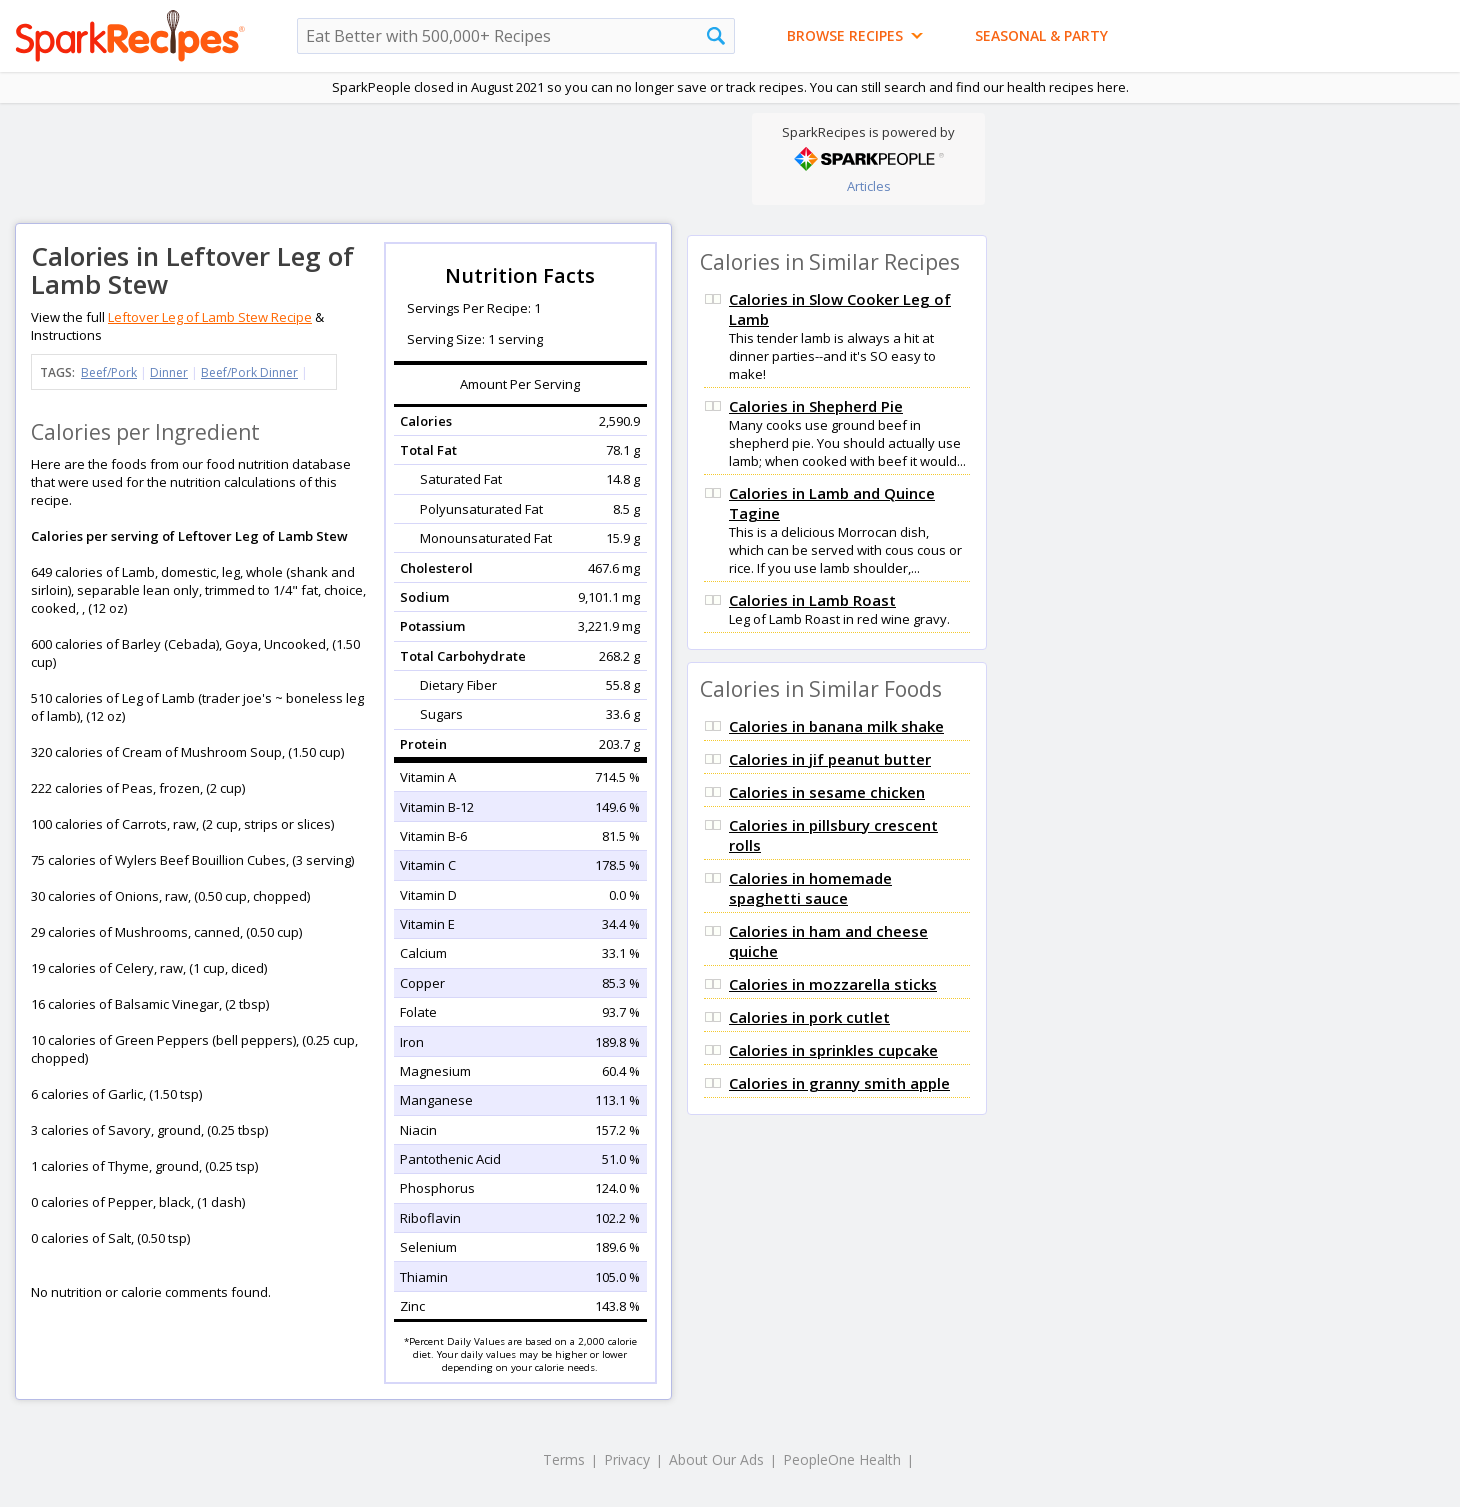 Image resolution: width=1460 pixels, height=1507 pixels. Describe the element at coordinates (109, 372) in the screenshot. I see `Beef/Pork` at that location.